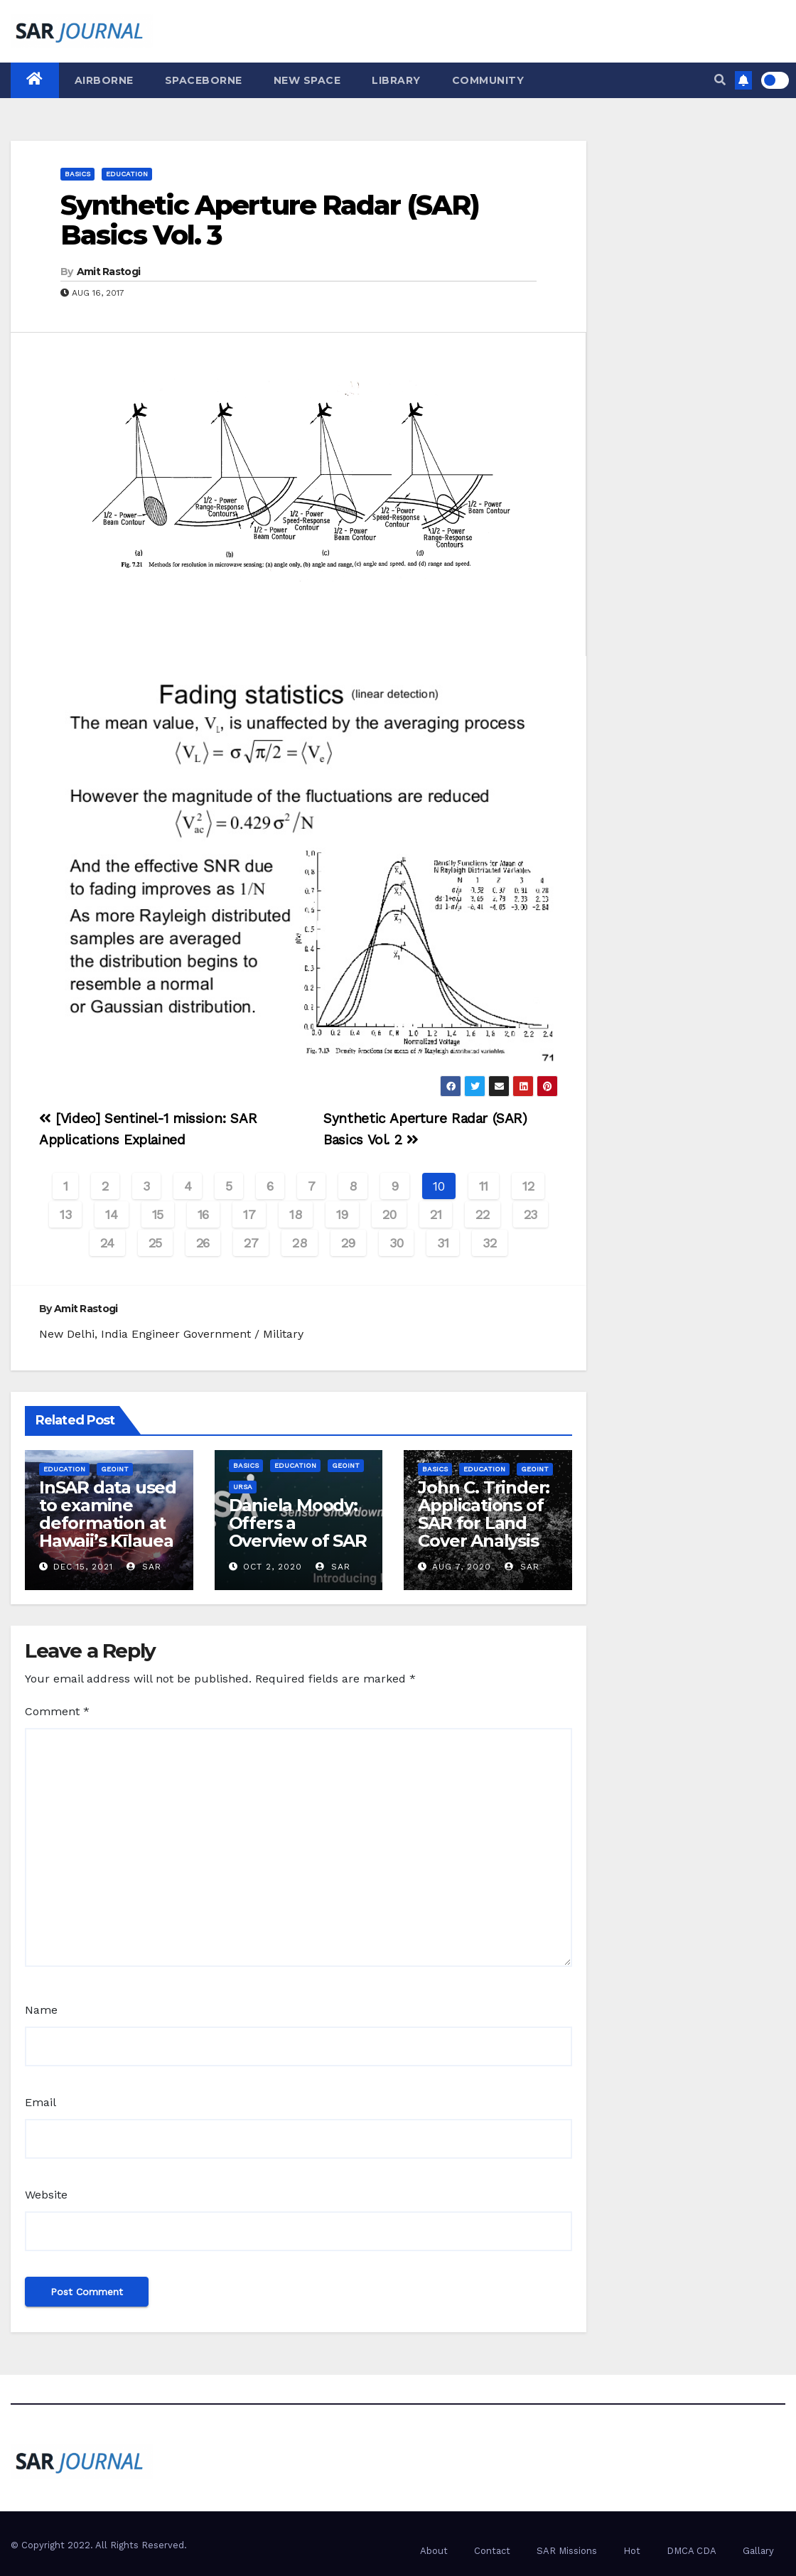 The height and width of the screenshot is (2576, 796). Describe the element at coordinates (492, 2550) in the screenshot. I see `Contact` at that location.